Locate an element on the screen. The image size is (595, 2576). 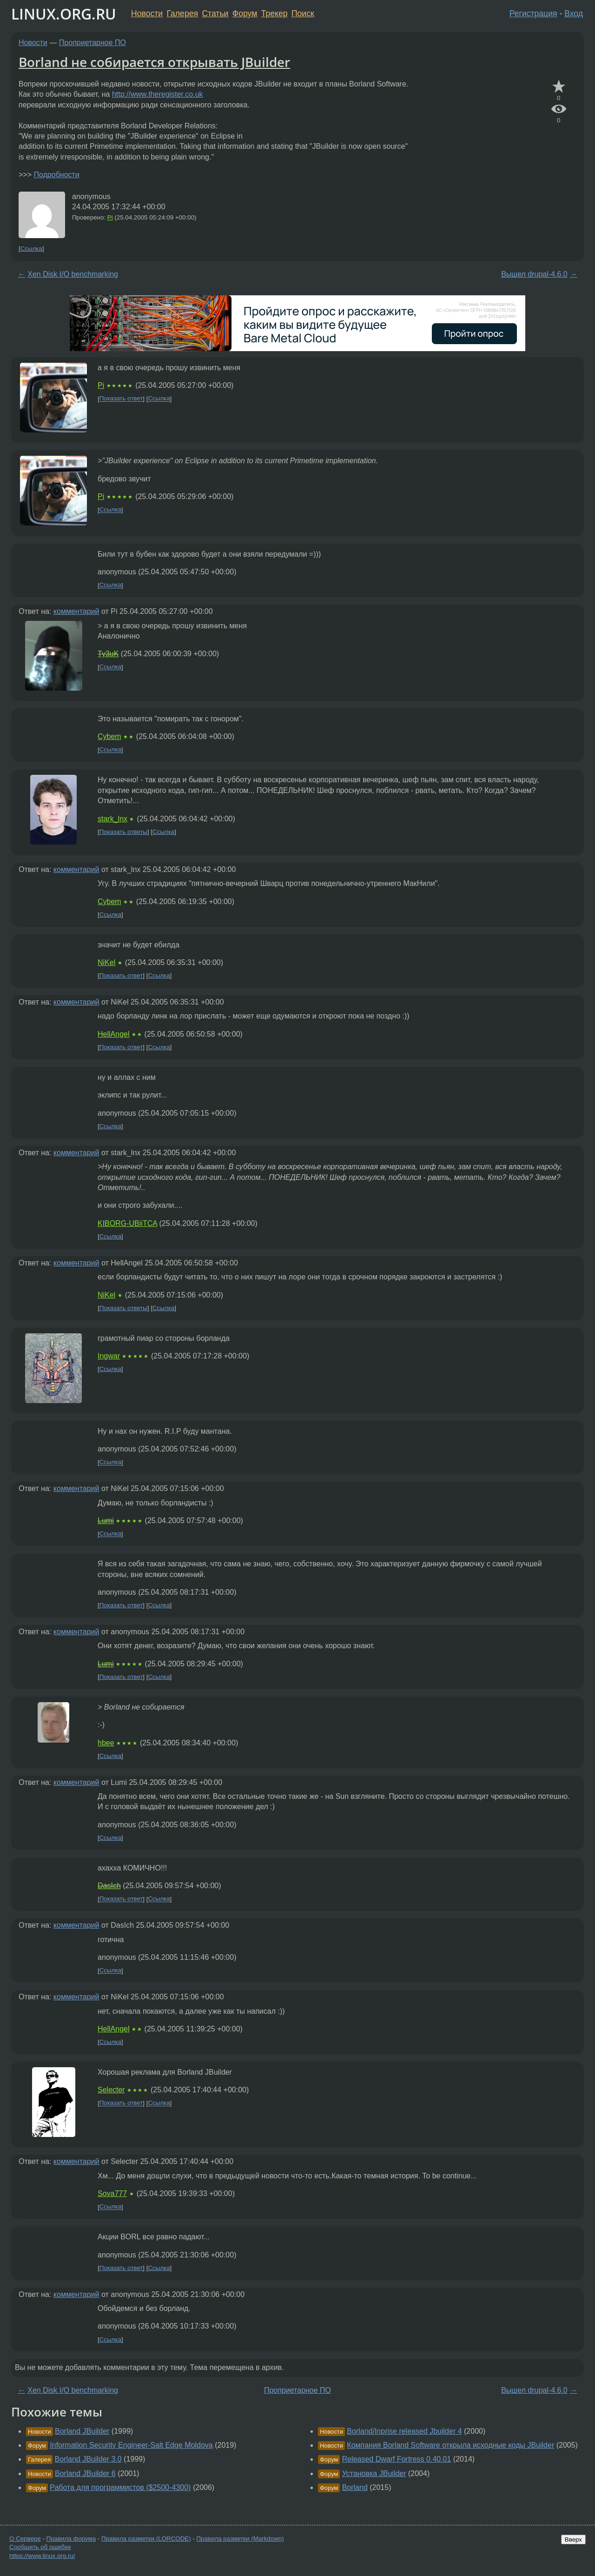
Трекер is located at coordinates (274, 13).